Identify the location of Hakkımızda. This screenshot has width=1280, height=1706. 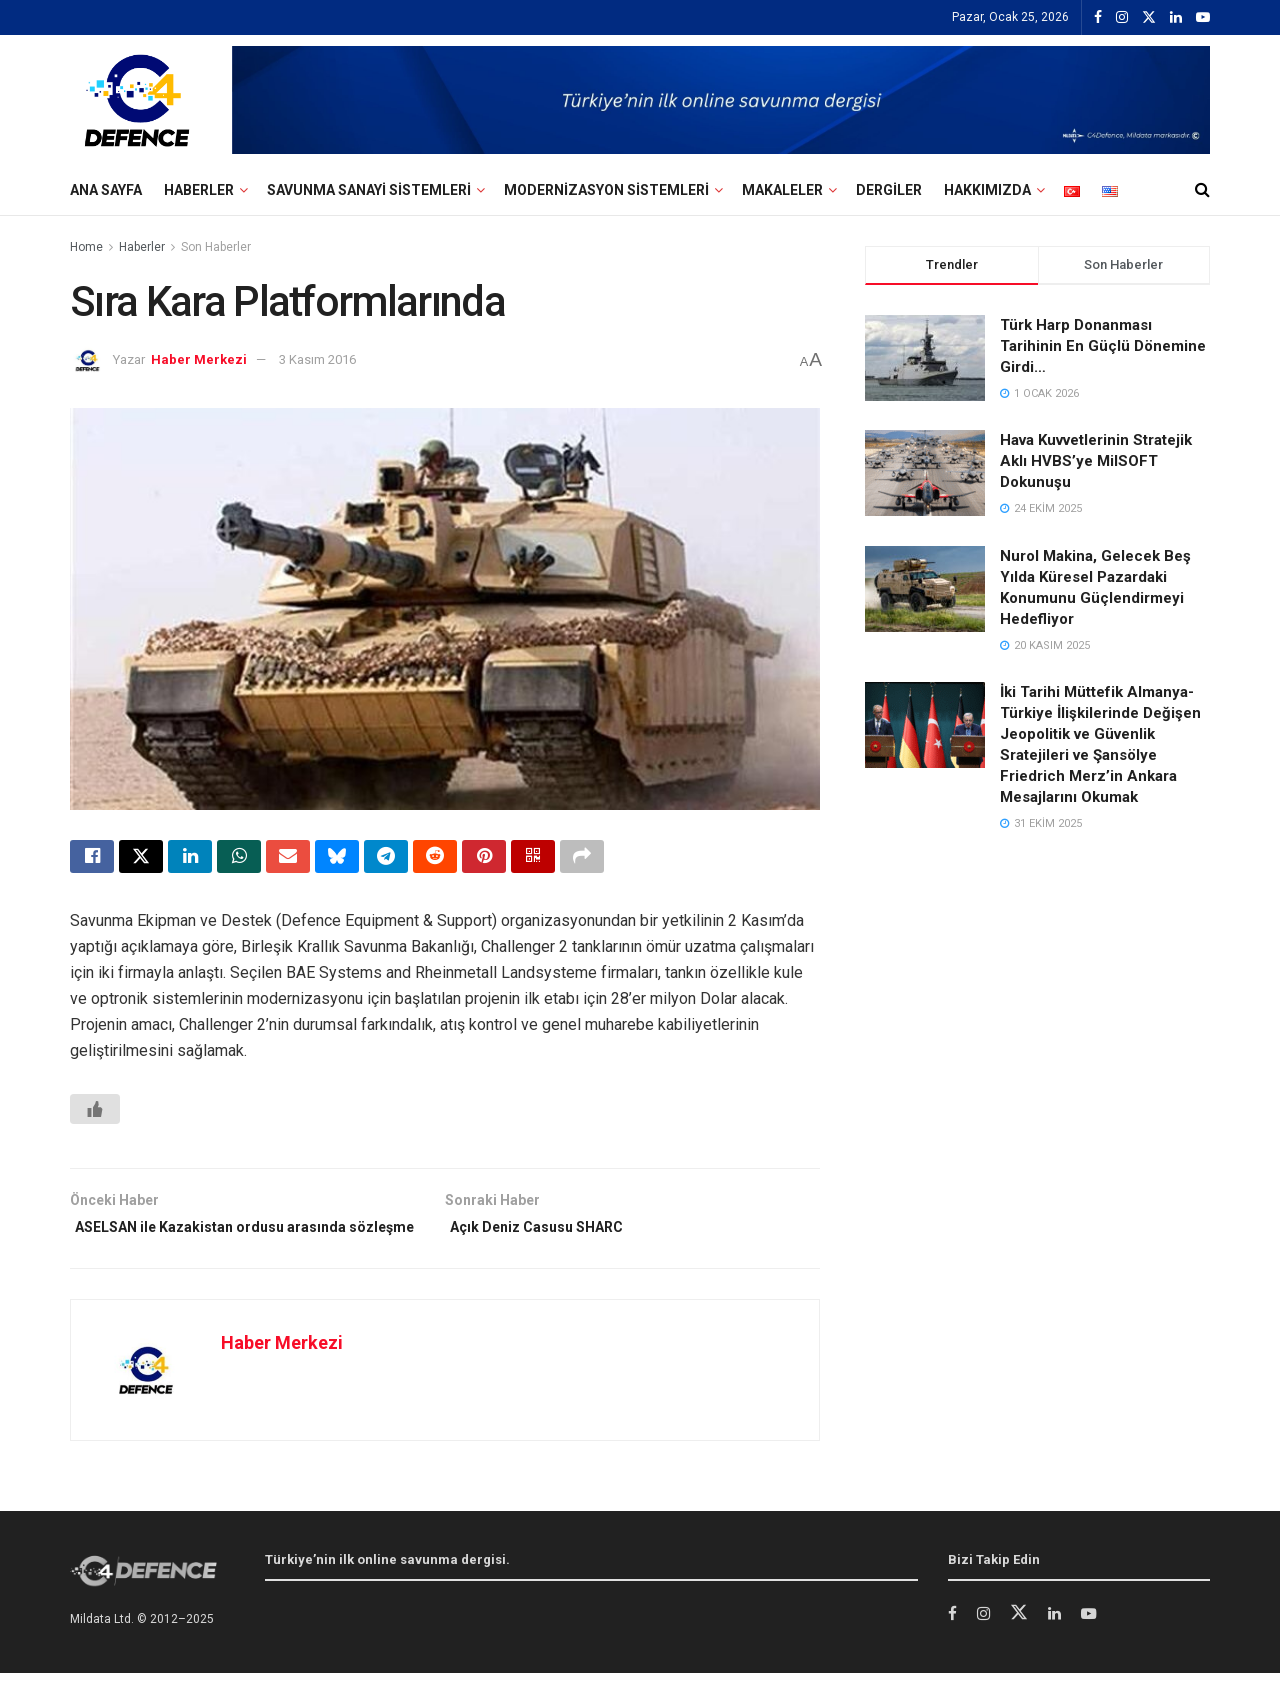
(987, 190).